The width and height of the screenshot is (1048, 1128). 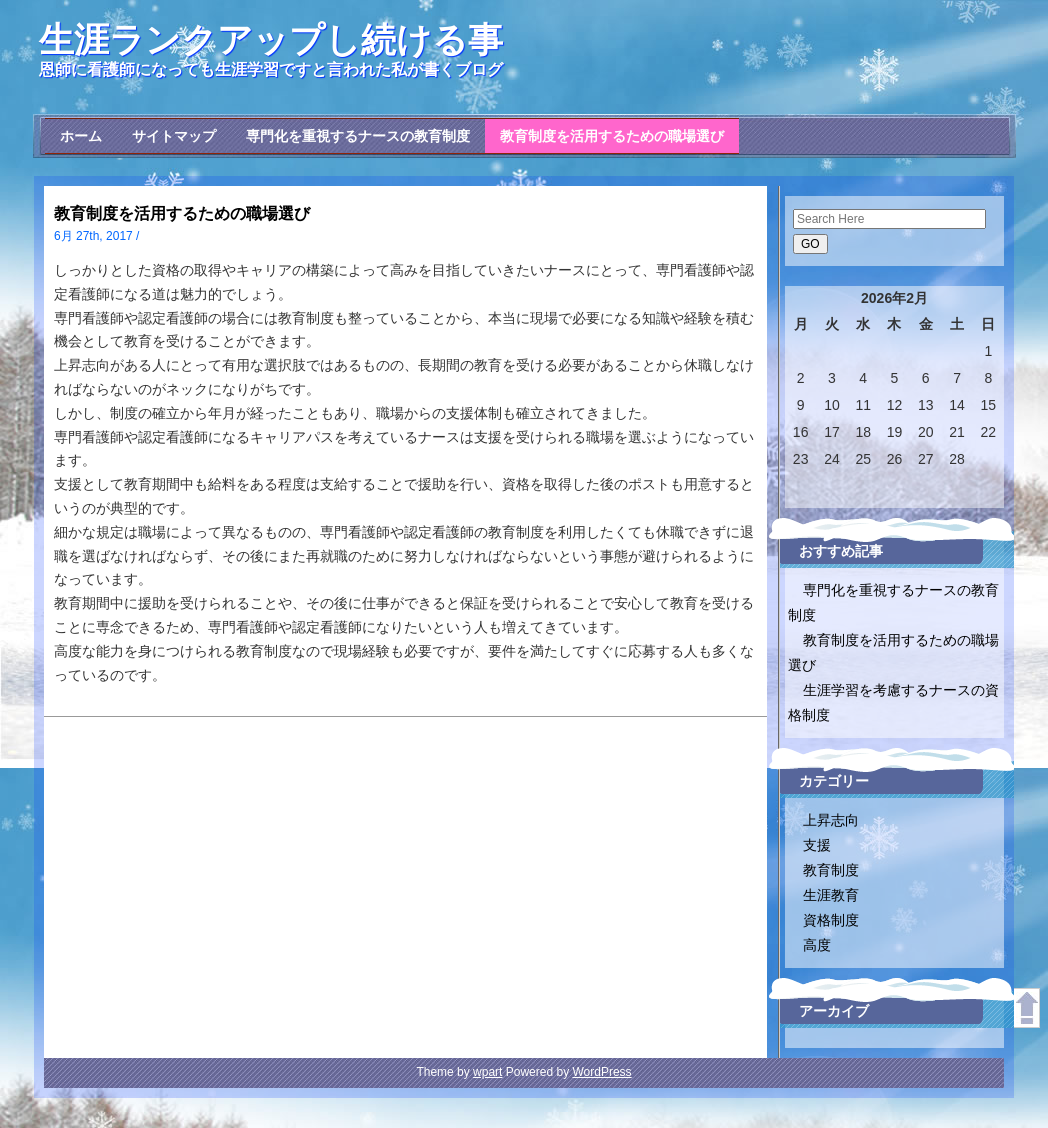 What do you see at coordinates (271, 39) in the screenshot?
I see `生涯ランクアップし続ける事` at bounding box center [271, 39].